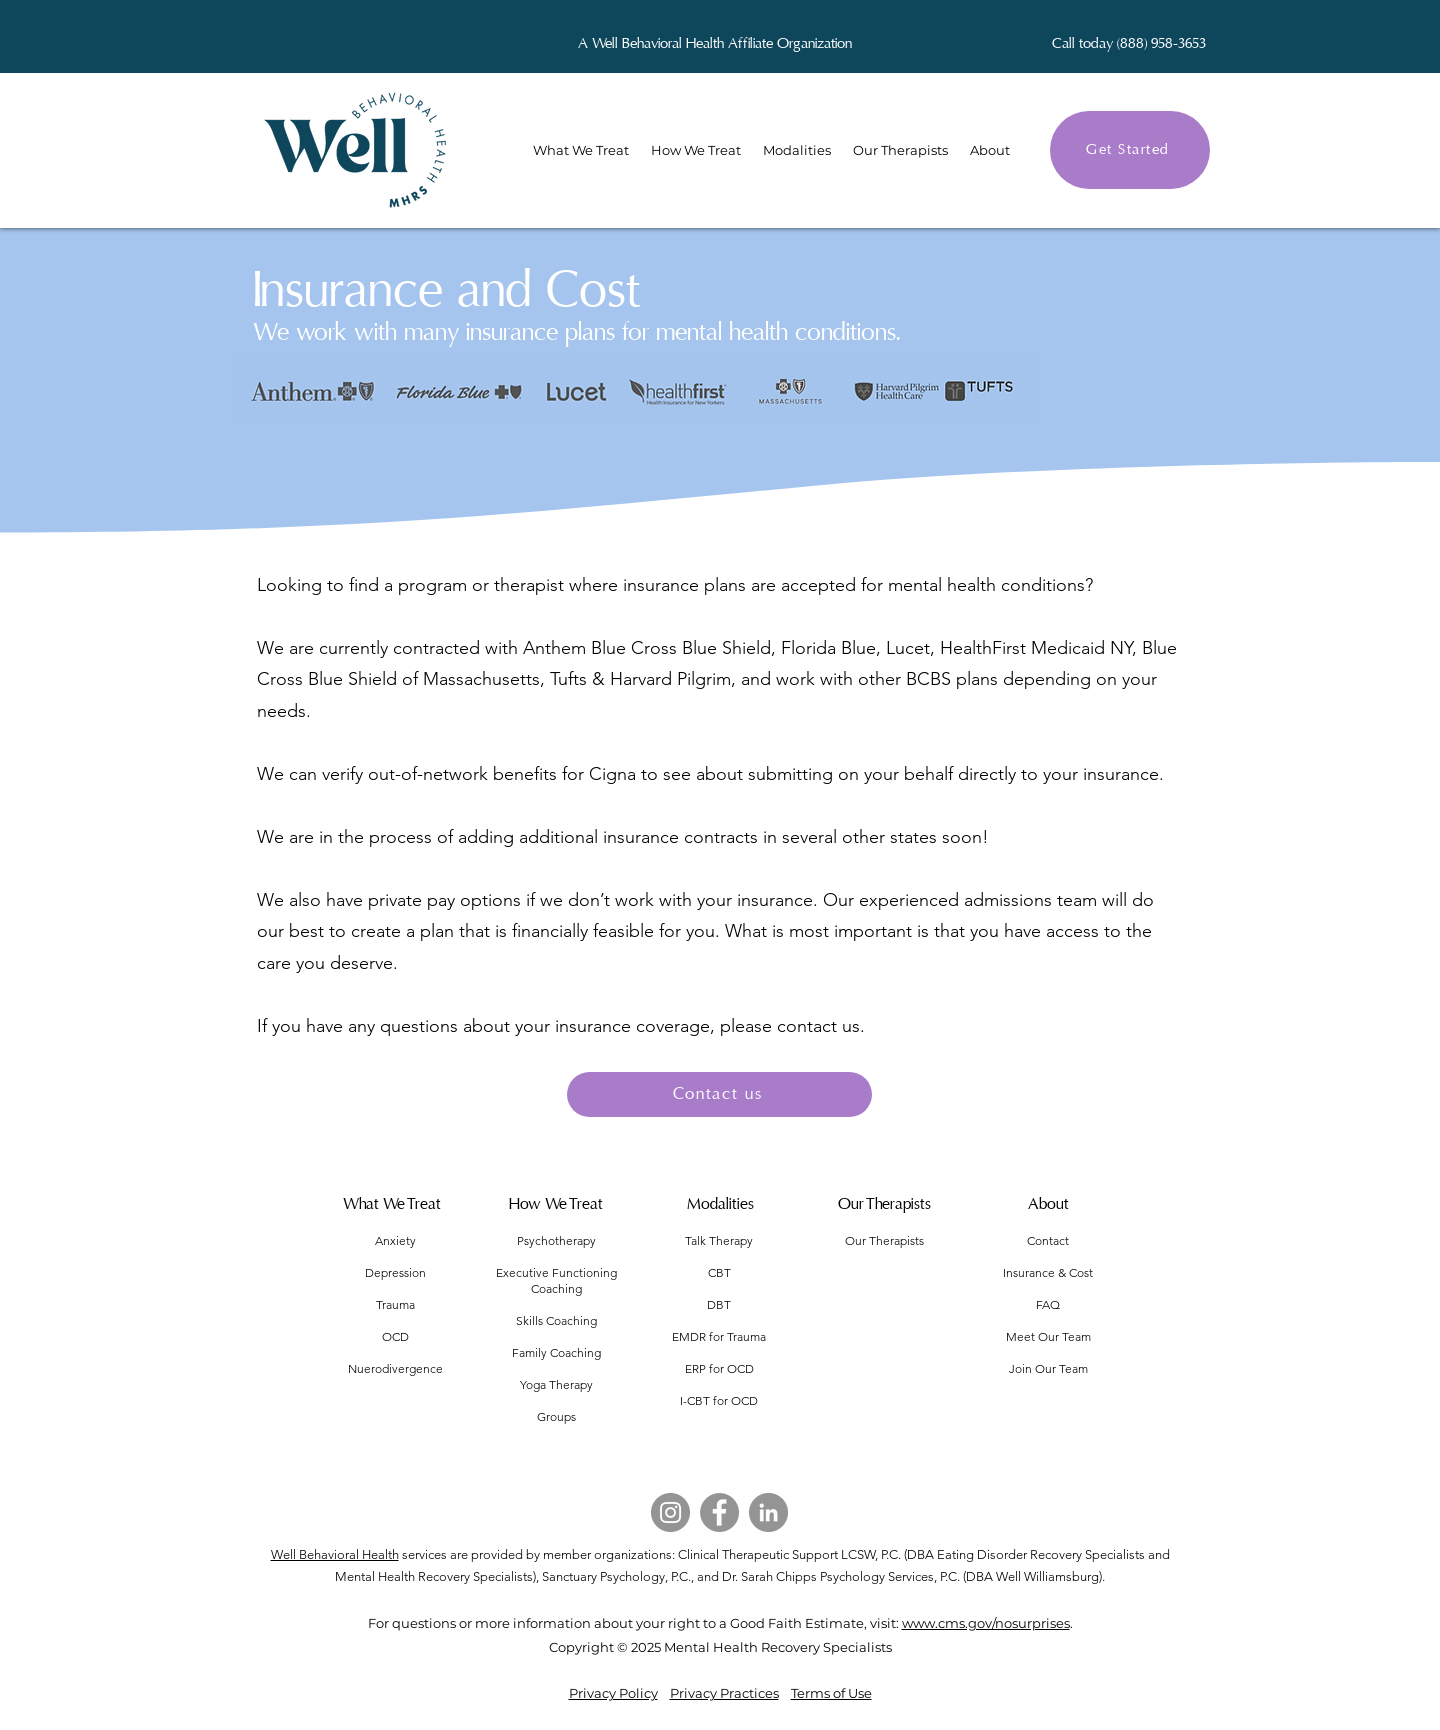 The height and width of the screenshot is (1730, 1440). What do you see at coordinates (1048, 1368) in the screenshot?
I see `Join Our Team` at bounding box center [1048, 1368].